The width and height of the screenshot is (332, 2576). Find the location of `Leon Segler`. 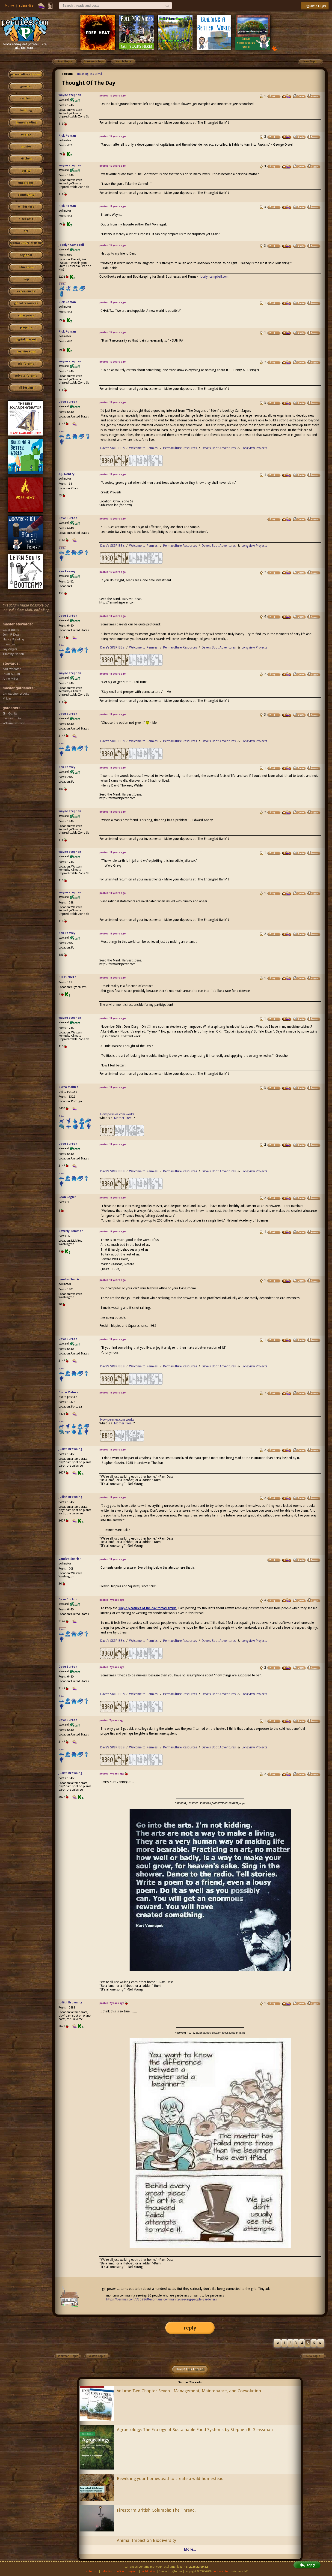

Leon Segler is located at coordinates (67, 1197).